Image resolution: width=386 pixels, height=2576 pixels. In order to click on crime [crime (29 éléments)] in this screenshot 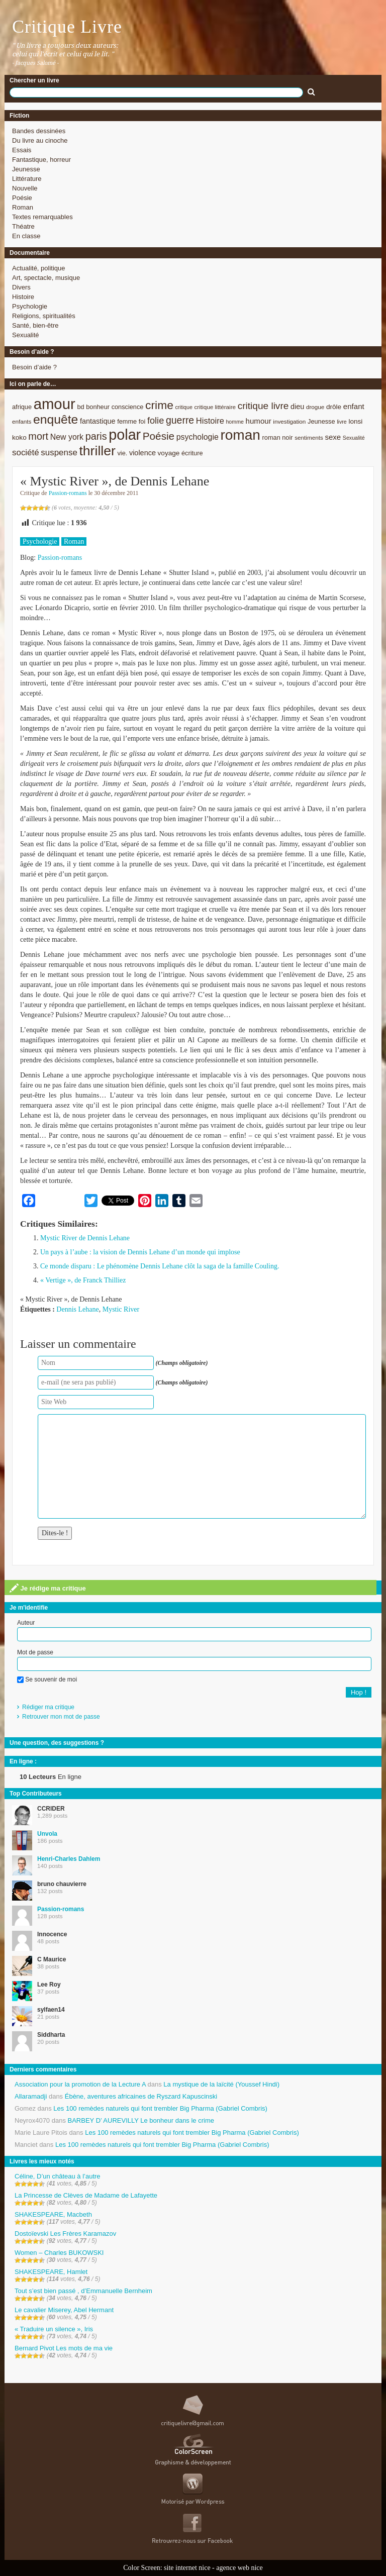, I will do `click(159, 405)`.